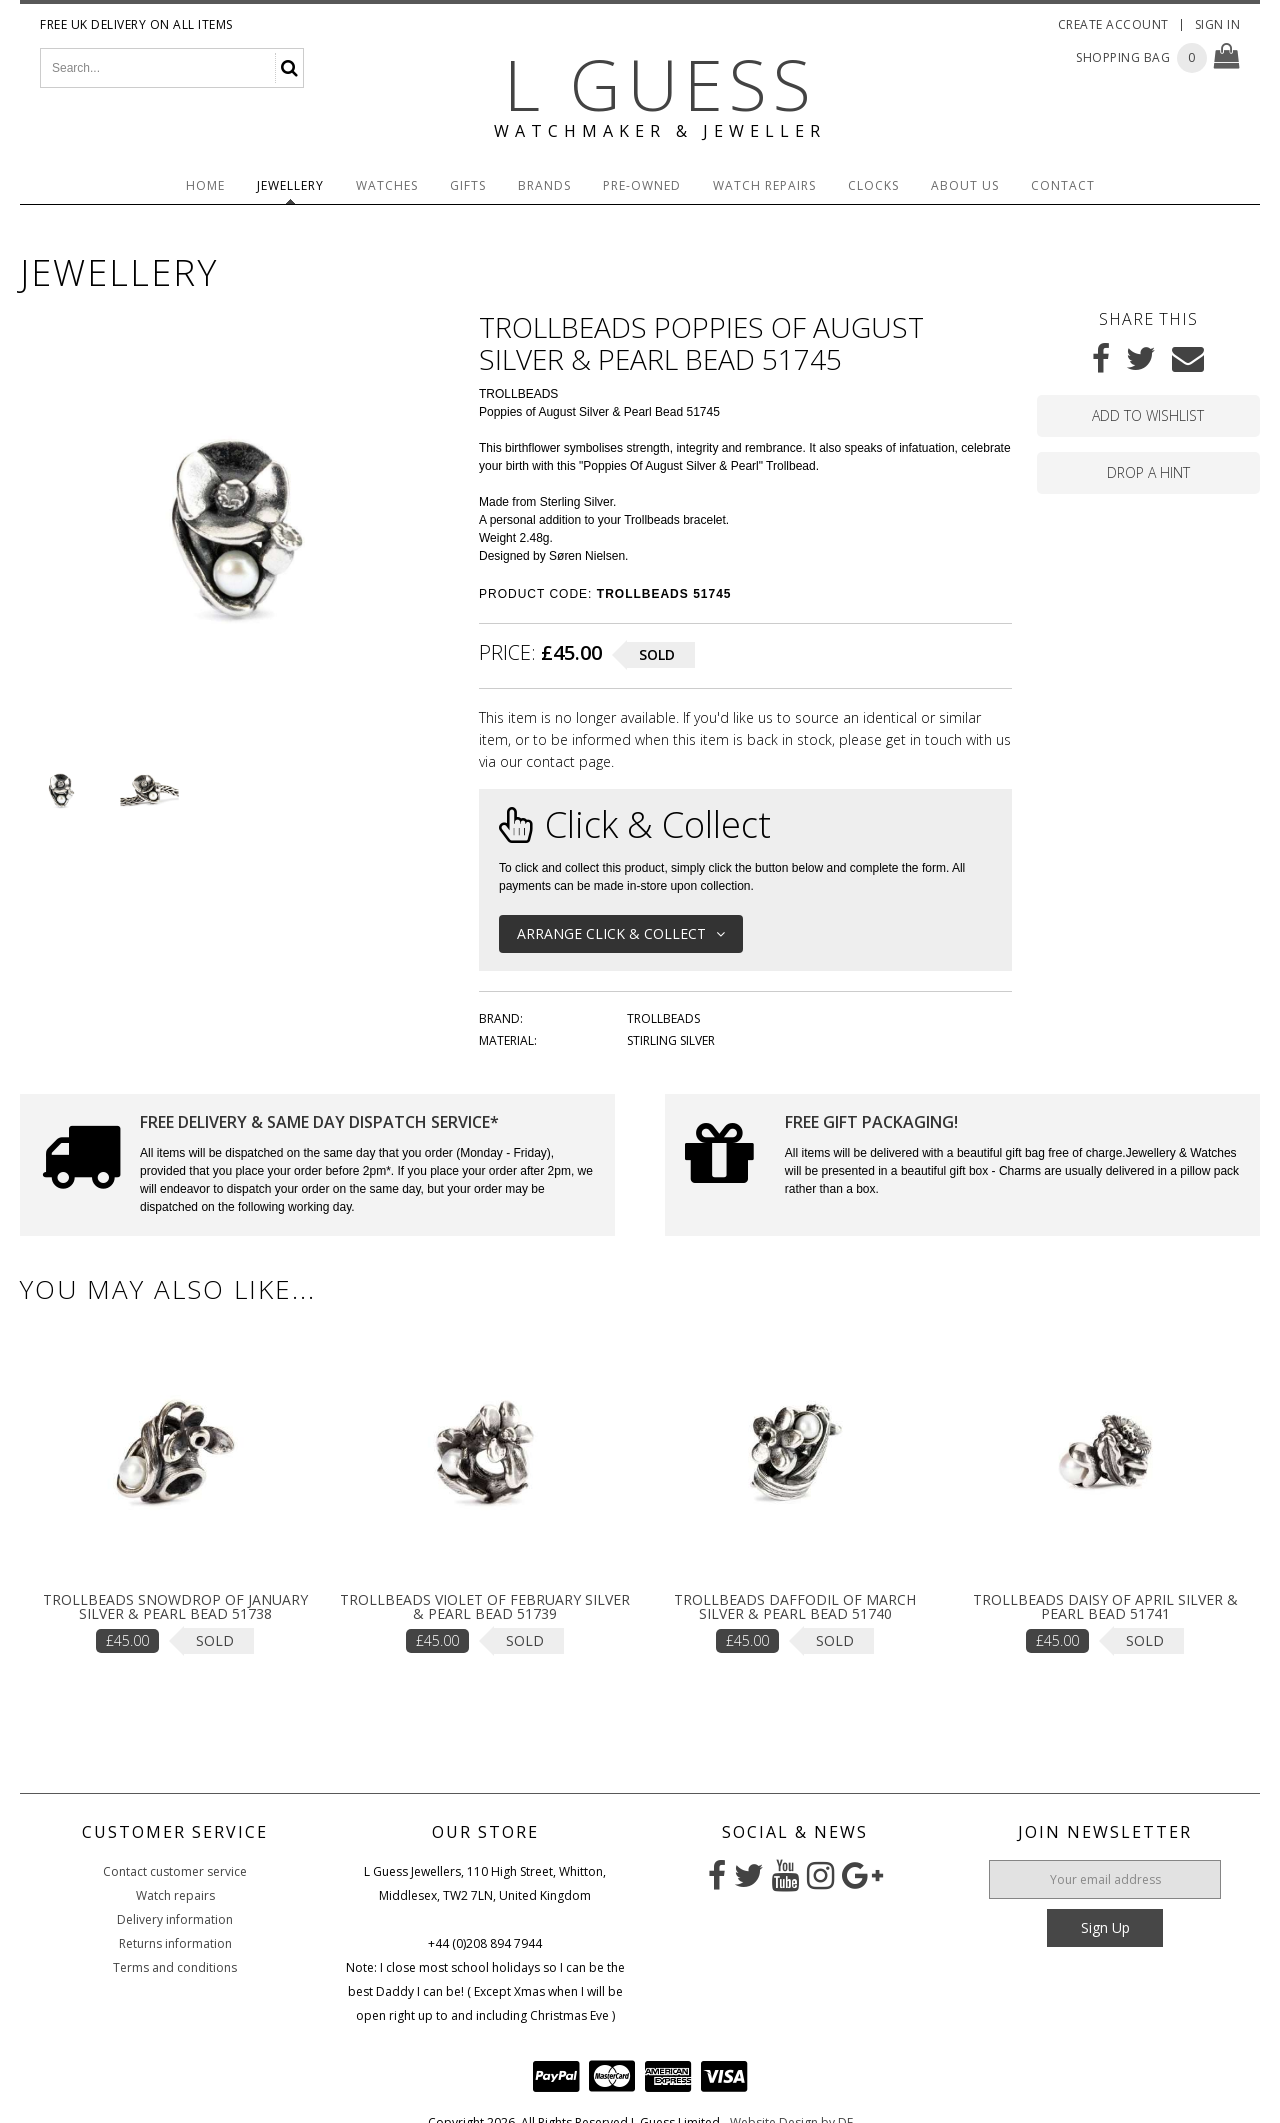 Image resolution: width=1280 pixels, height=2123 pixels. I want to click on Drop a hint, so click(1148, 472).